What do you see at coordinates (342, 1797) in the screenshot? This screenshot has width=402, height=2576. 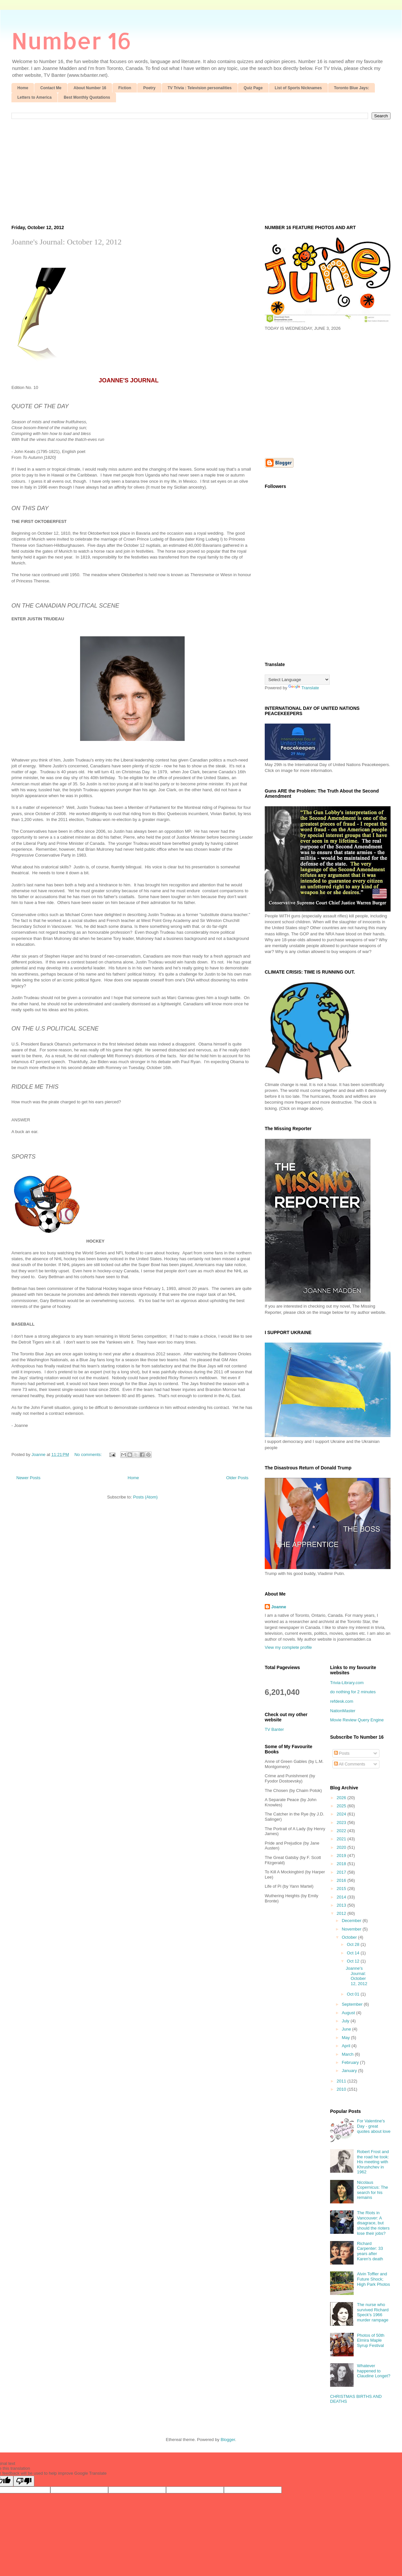 I see `2026` at bounding box center [342, 1797].